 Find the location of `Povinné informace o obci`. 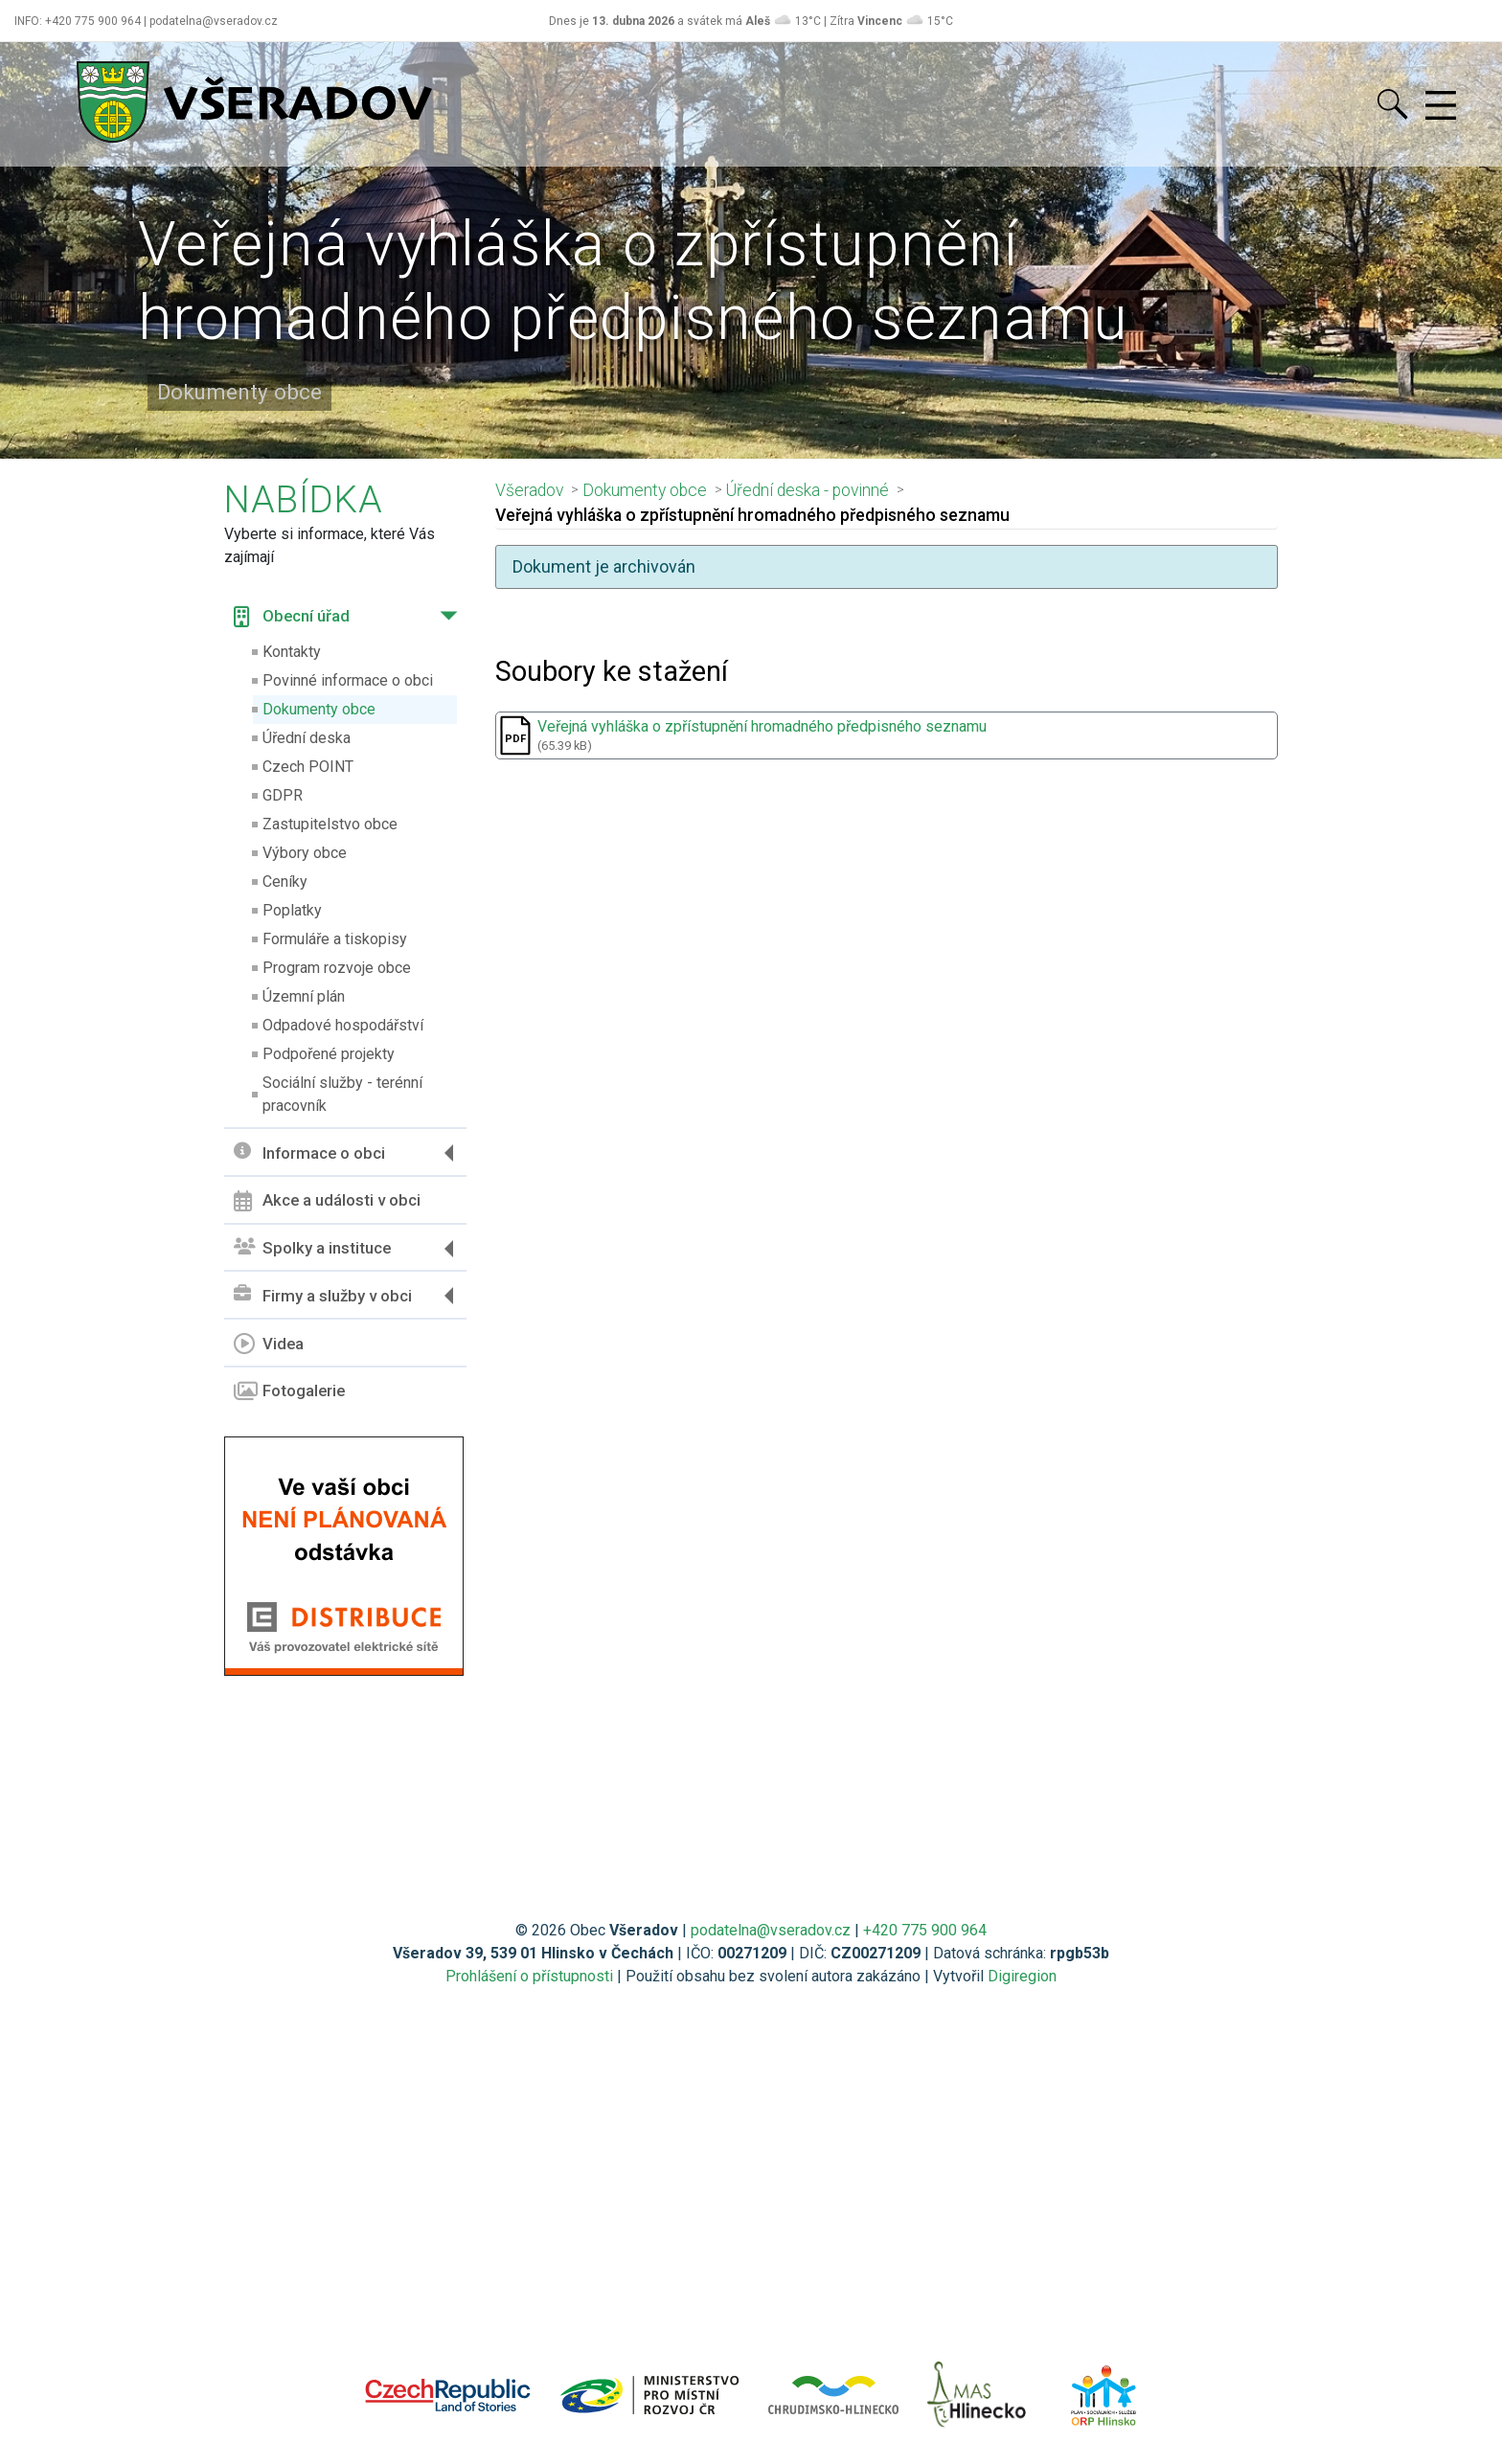

Povinné informace o obci is located at coordinates (347, 680).